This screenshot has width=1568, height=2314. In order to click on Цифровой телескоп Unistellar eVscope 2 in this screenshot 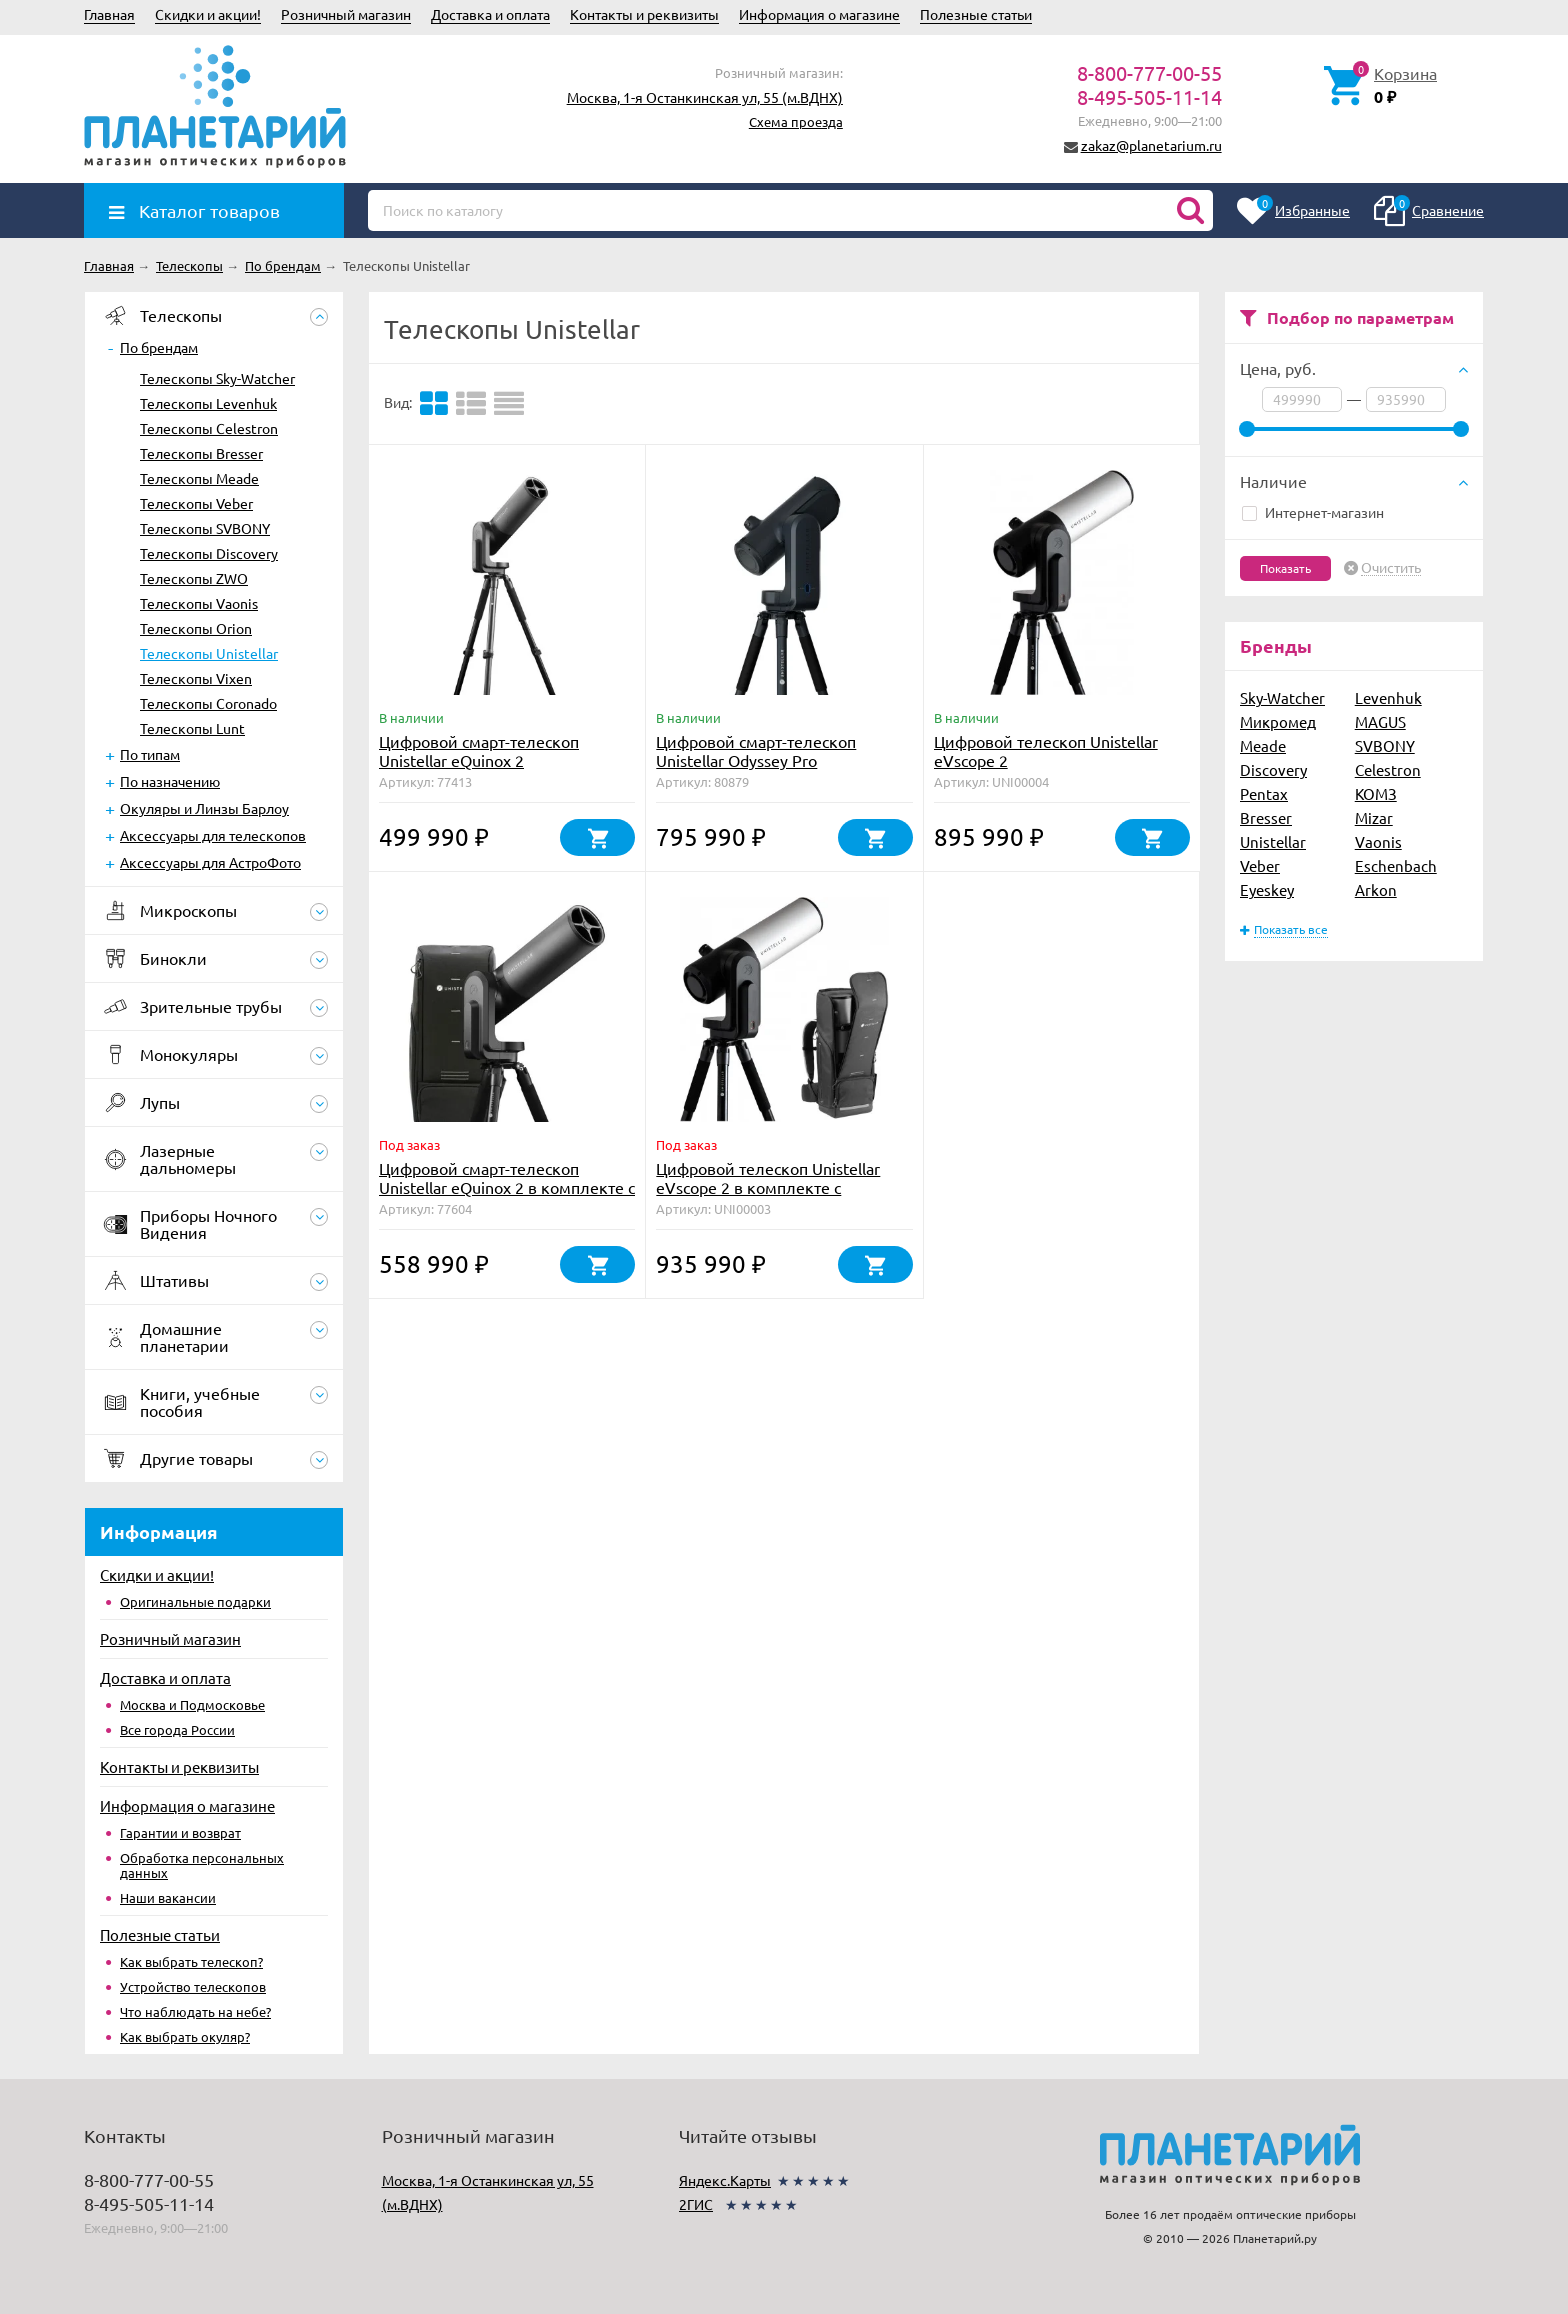, I will do `click(1046, 750)`.